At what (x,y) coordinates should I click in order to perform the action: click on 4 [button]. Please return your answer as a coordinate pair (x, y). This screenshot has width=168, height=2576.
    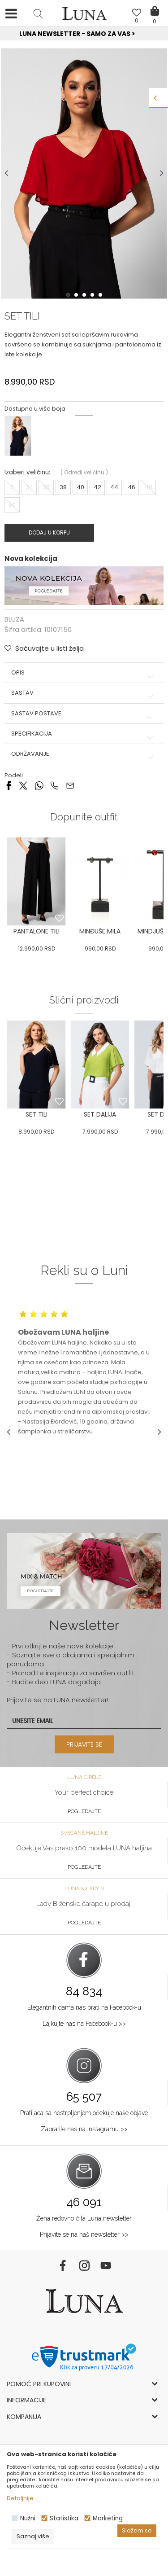
    Looking at the image, I should click on (93, 295).